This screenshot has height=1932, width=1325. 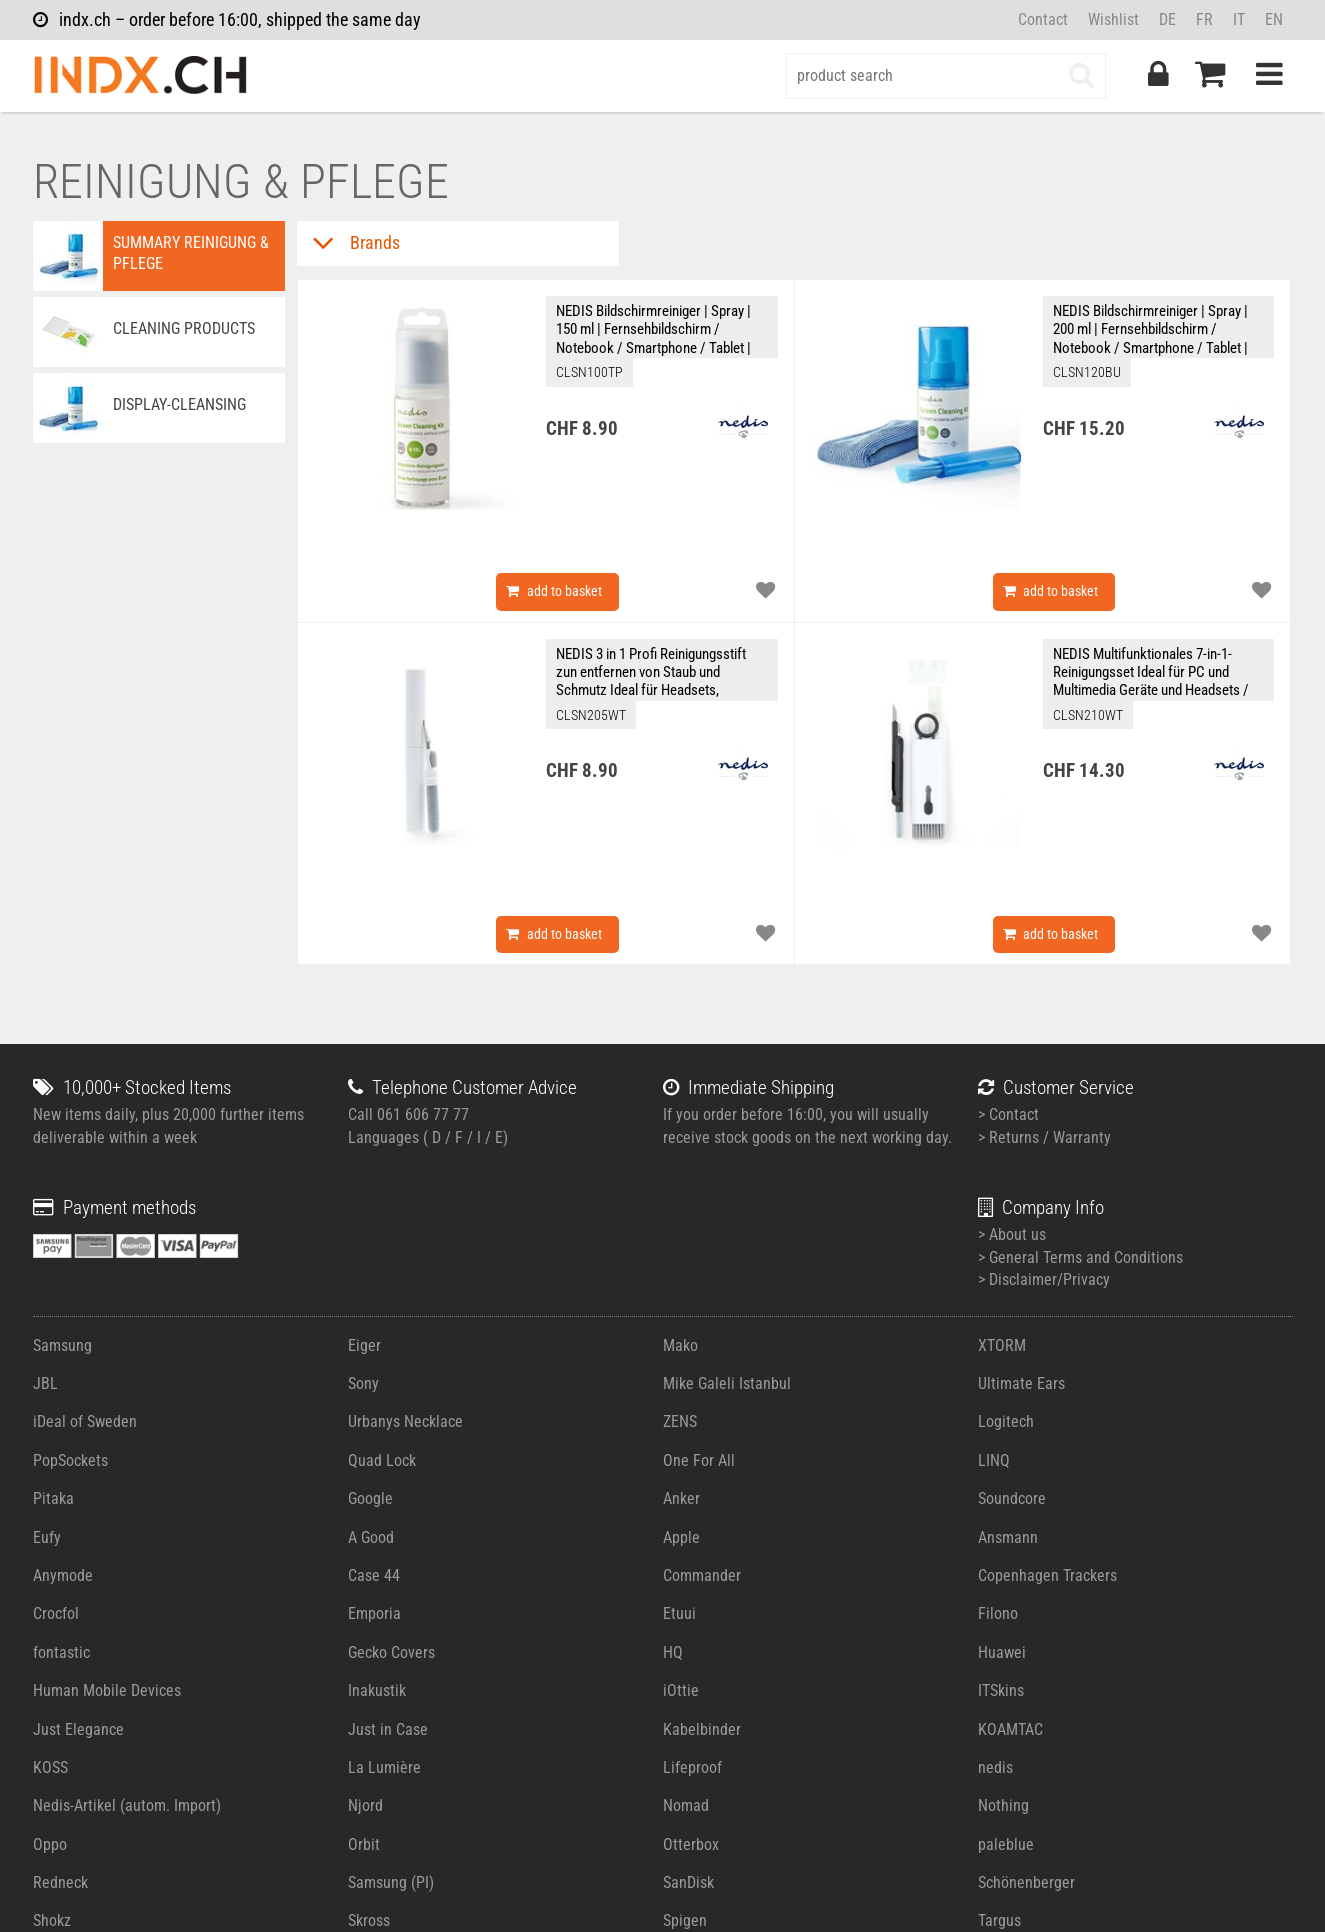 I want to click on KOSS, so click(x=50, y=1767).